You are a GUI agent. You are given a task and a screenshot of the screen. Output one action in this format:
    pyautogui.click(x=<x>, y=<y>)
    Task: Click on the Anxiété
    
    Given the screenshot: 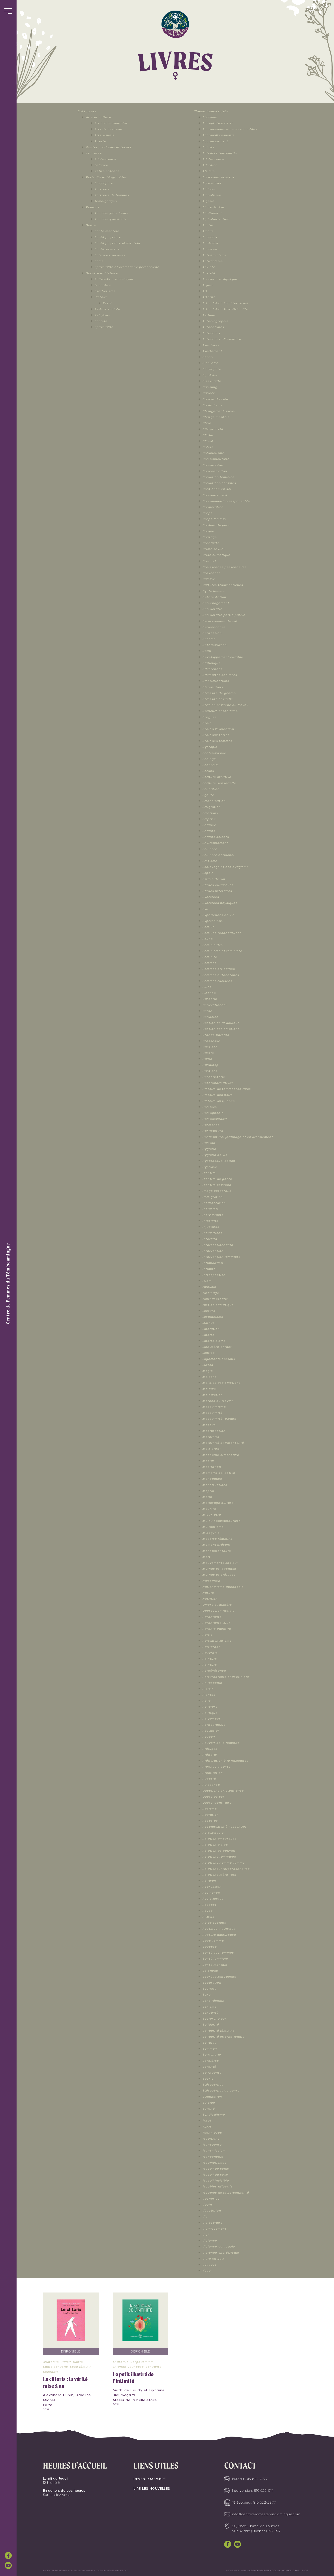 What is the action you would take?
    pyautogui.click(x=209, y=267)
    